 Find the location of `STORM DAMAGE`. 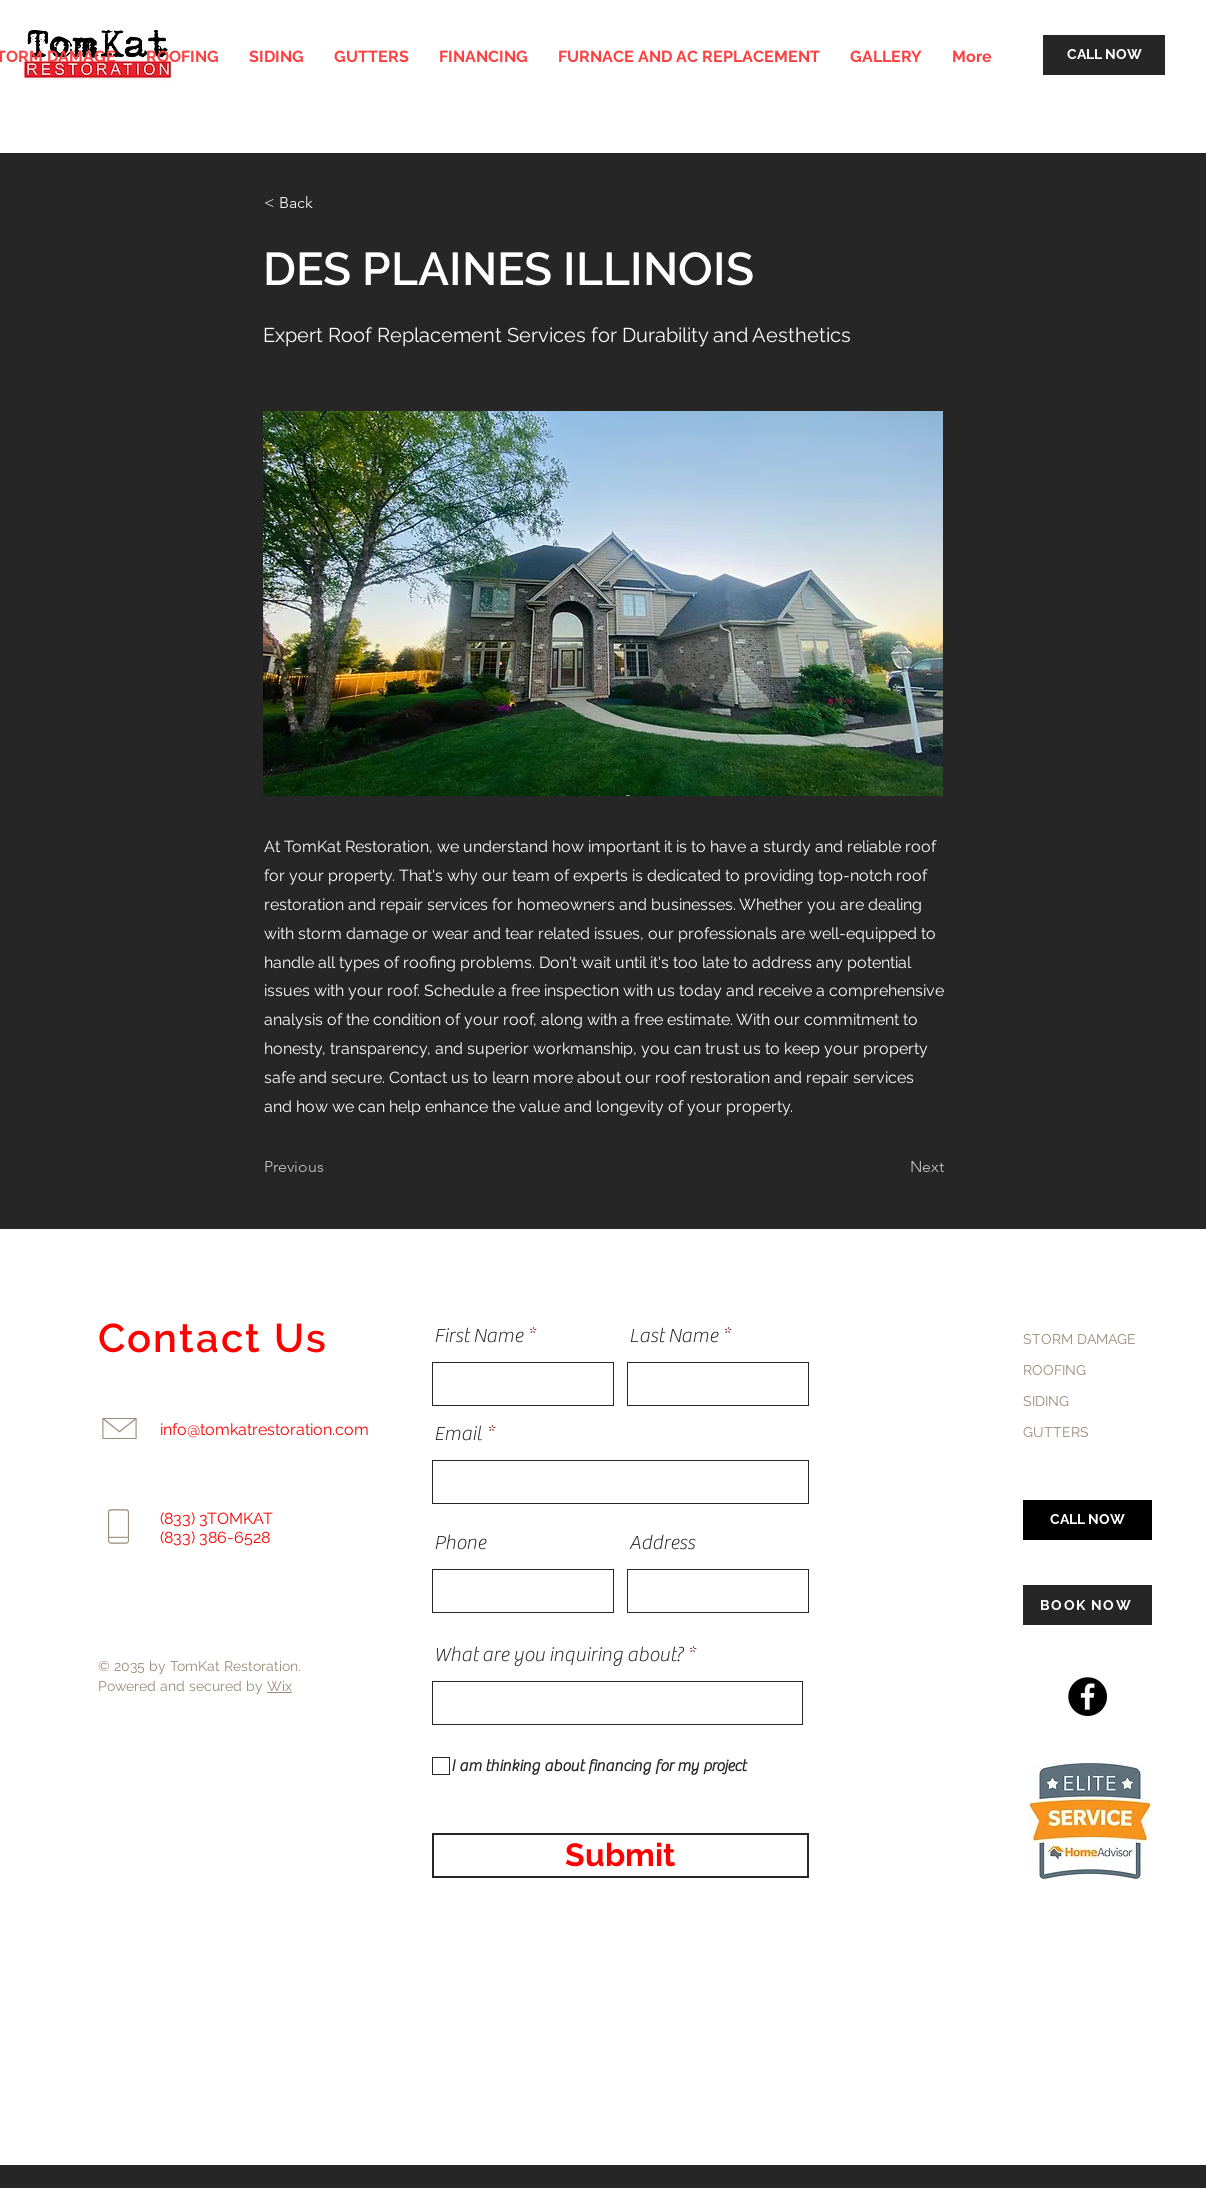

STORM DAMAGE is located at coordinates (1079, 1339).